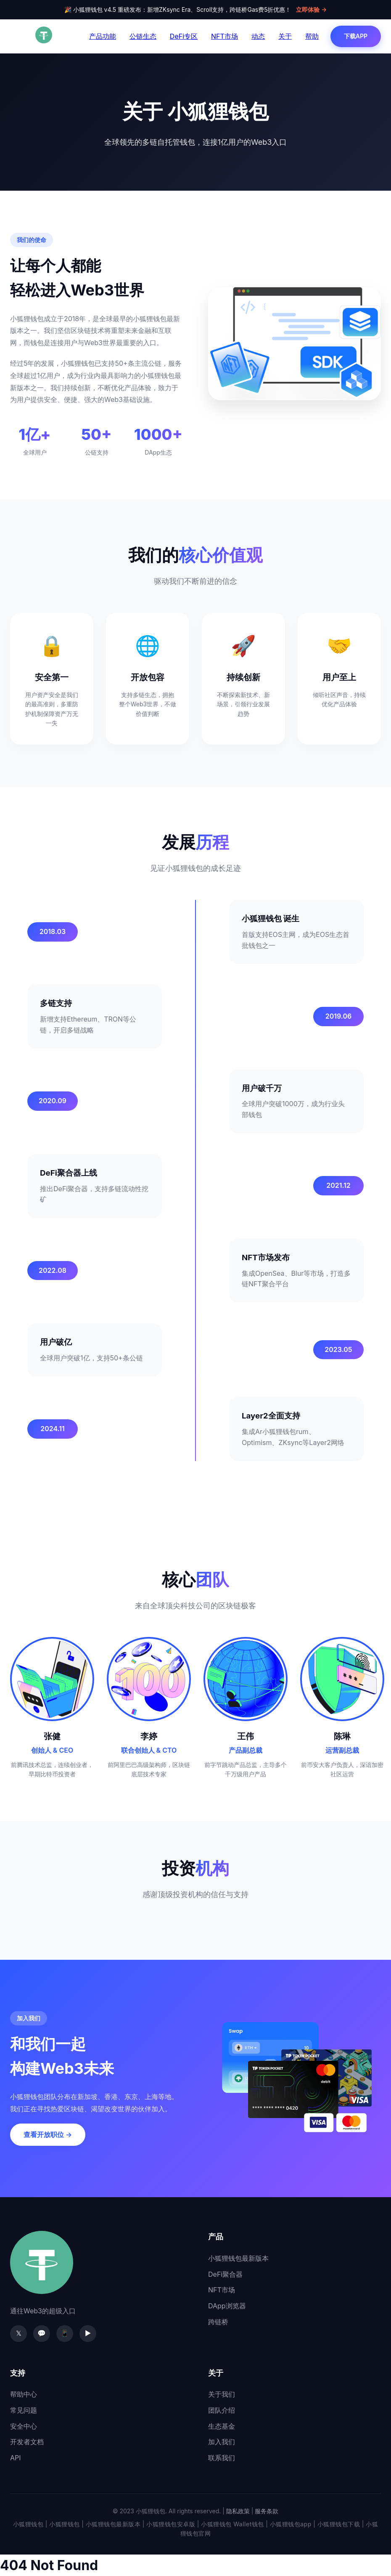  Describe the element at coordinates (258, 36) in the screenshot. I see `动态` at that location.